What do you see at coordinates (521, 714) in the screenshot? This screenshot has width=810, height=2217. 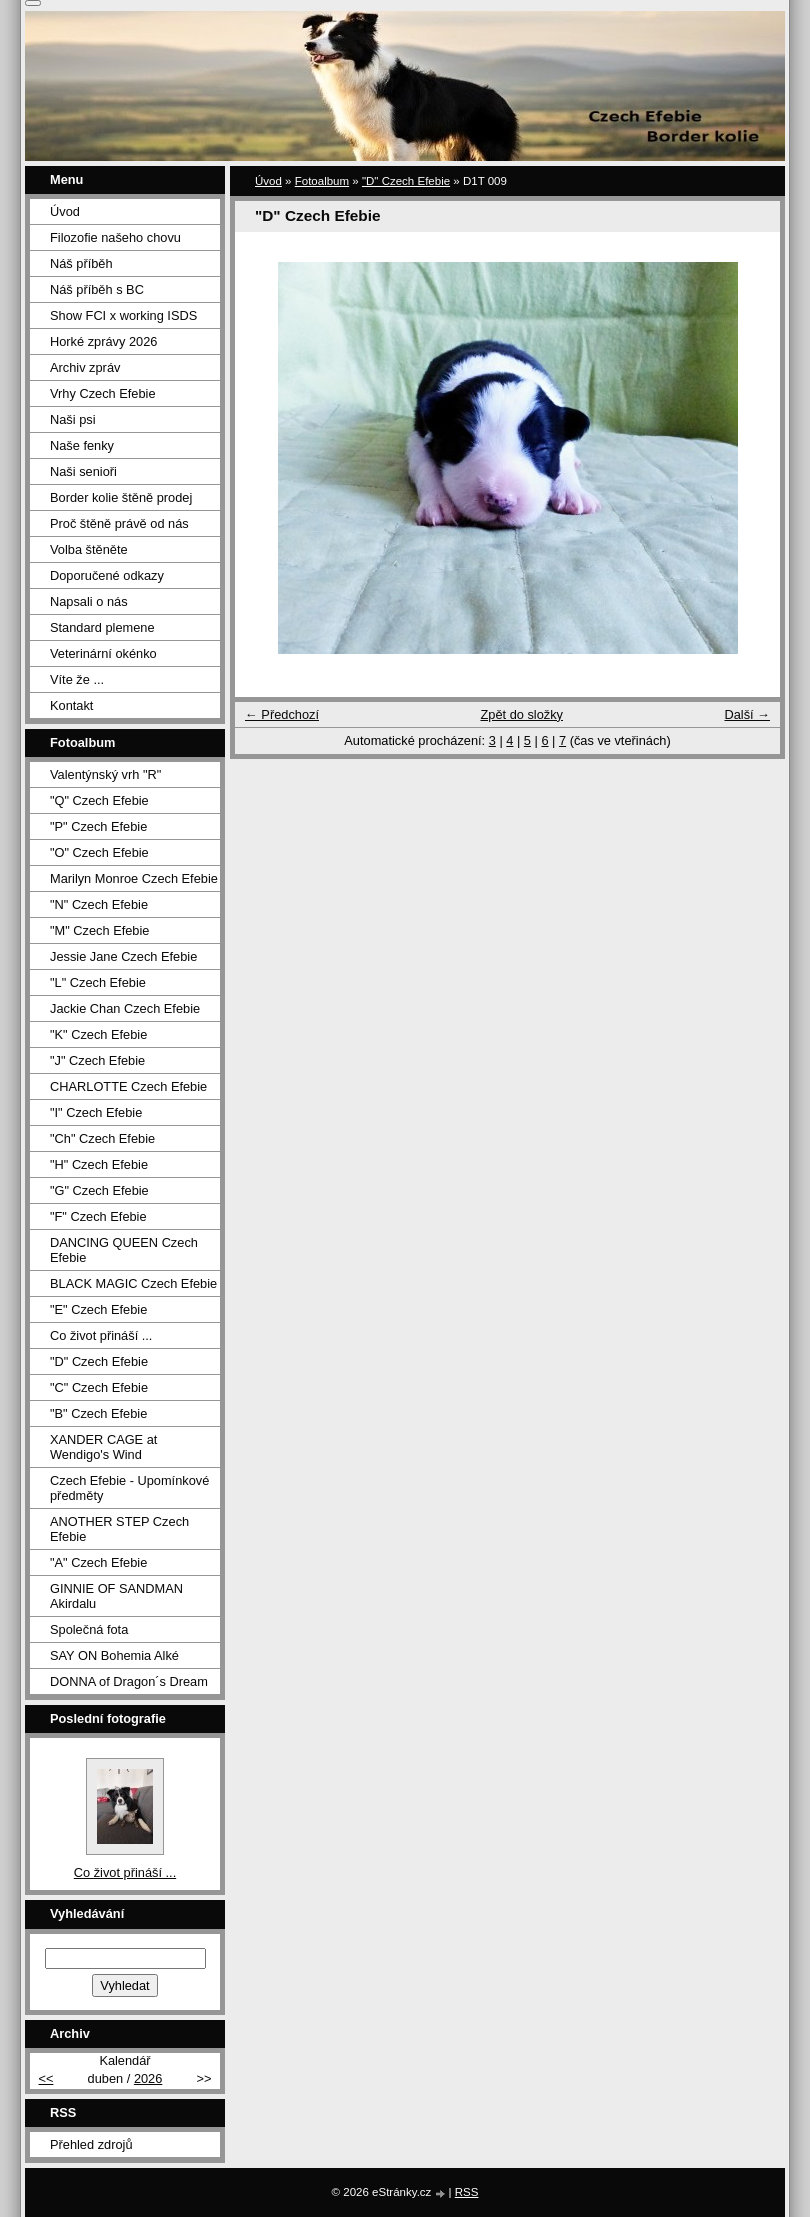 I see `Zpět do složky` at bounding box center [521, 714].